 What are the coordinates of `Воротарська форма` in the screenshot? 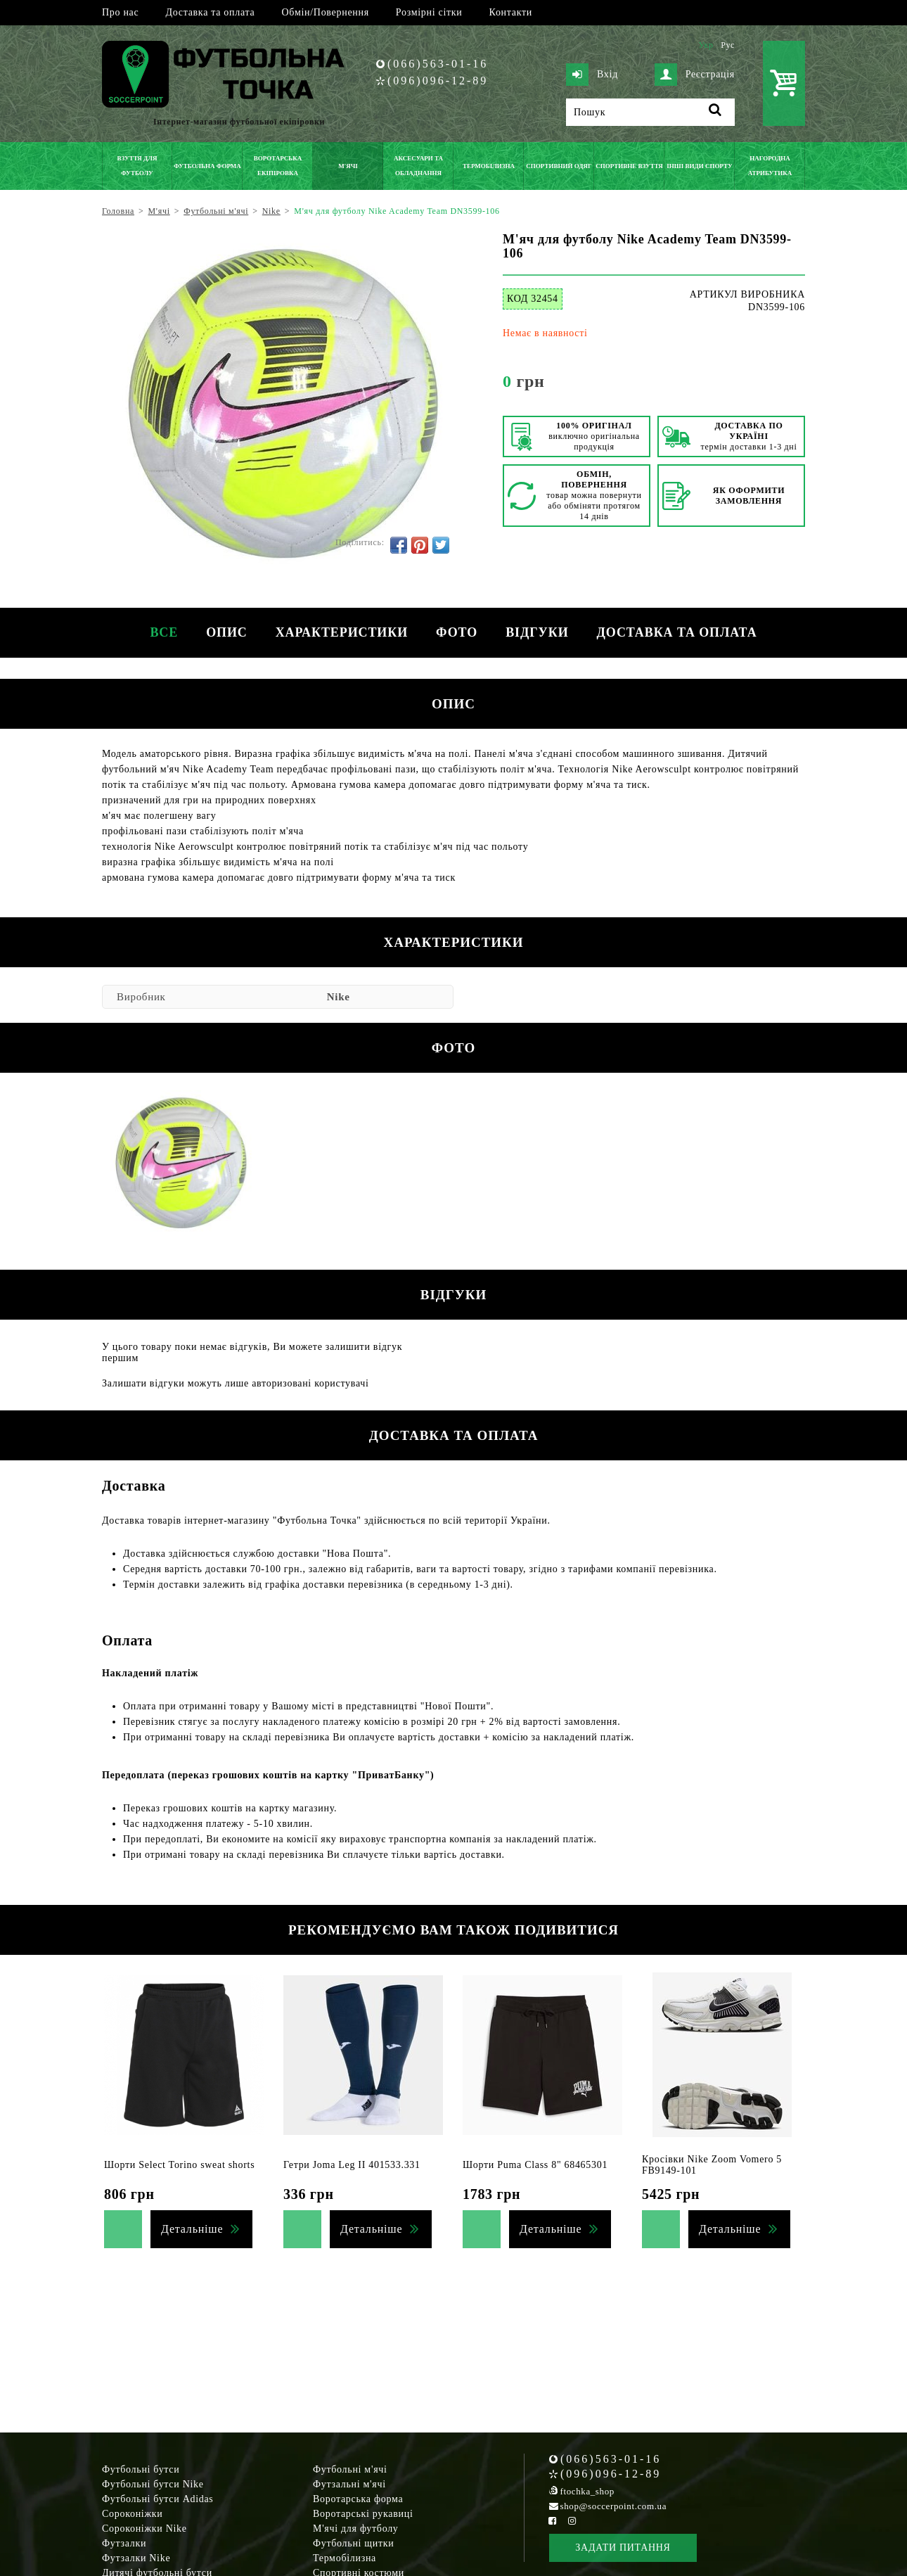 It's located at (358, 2499).